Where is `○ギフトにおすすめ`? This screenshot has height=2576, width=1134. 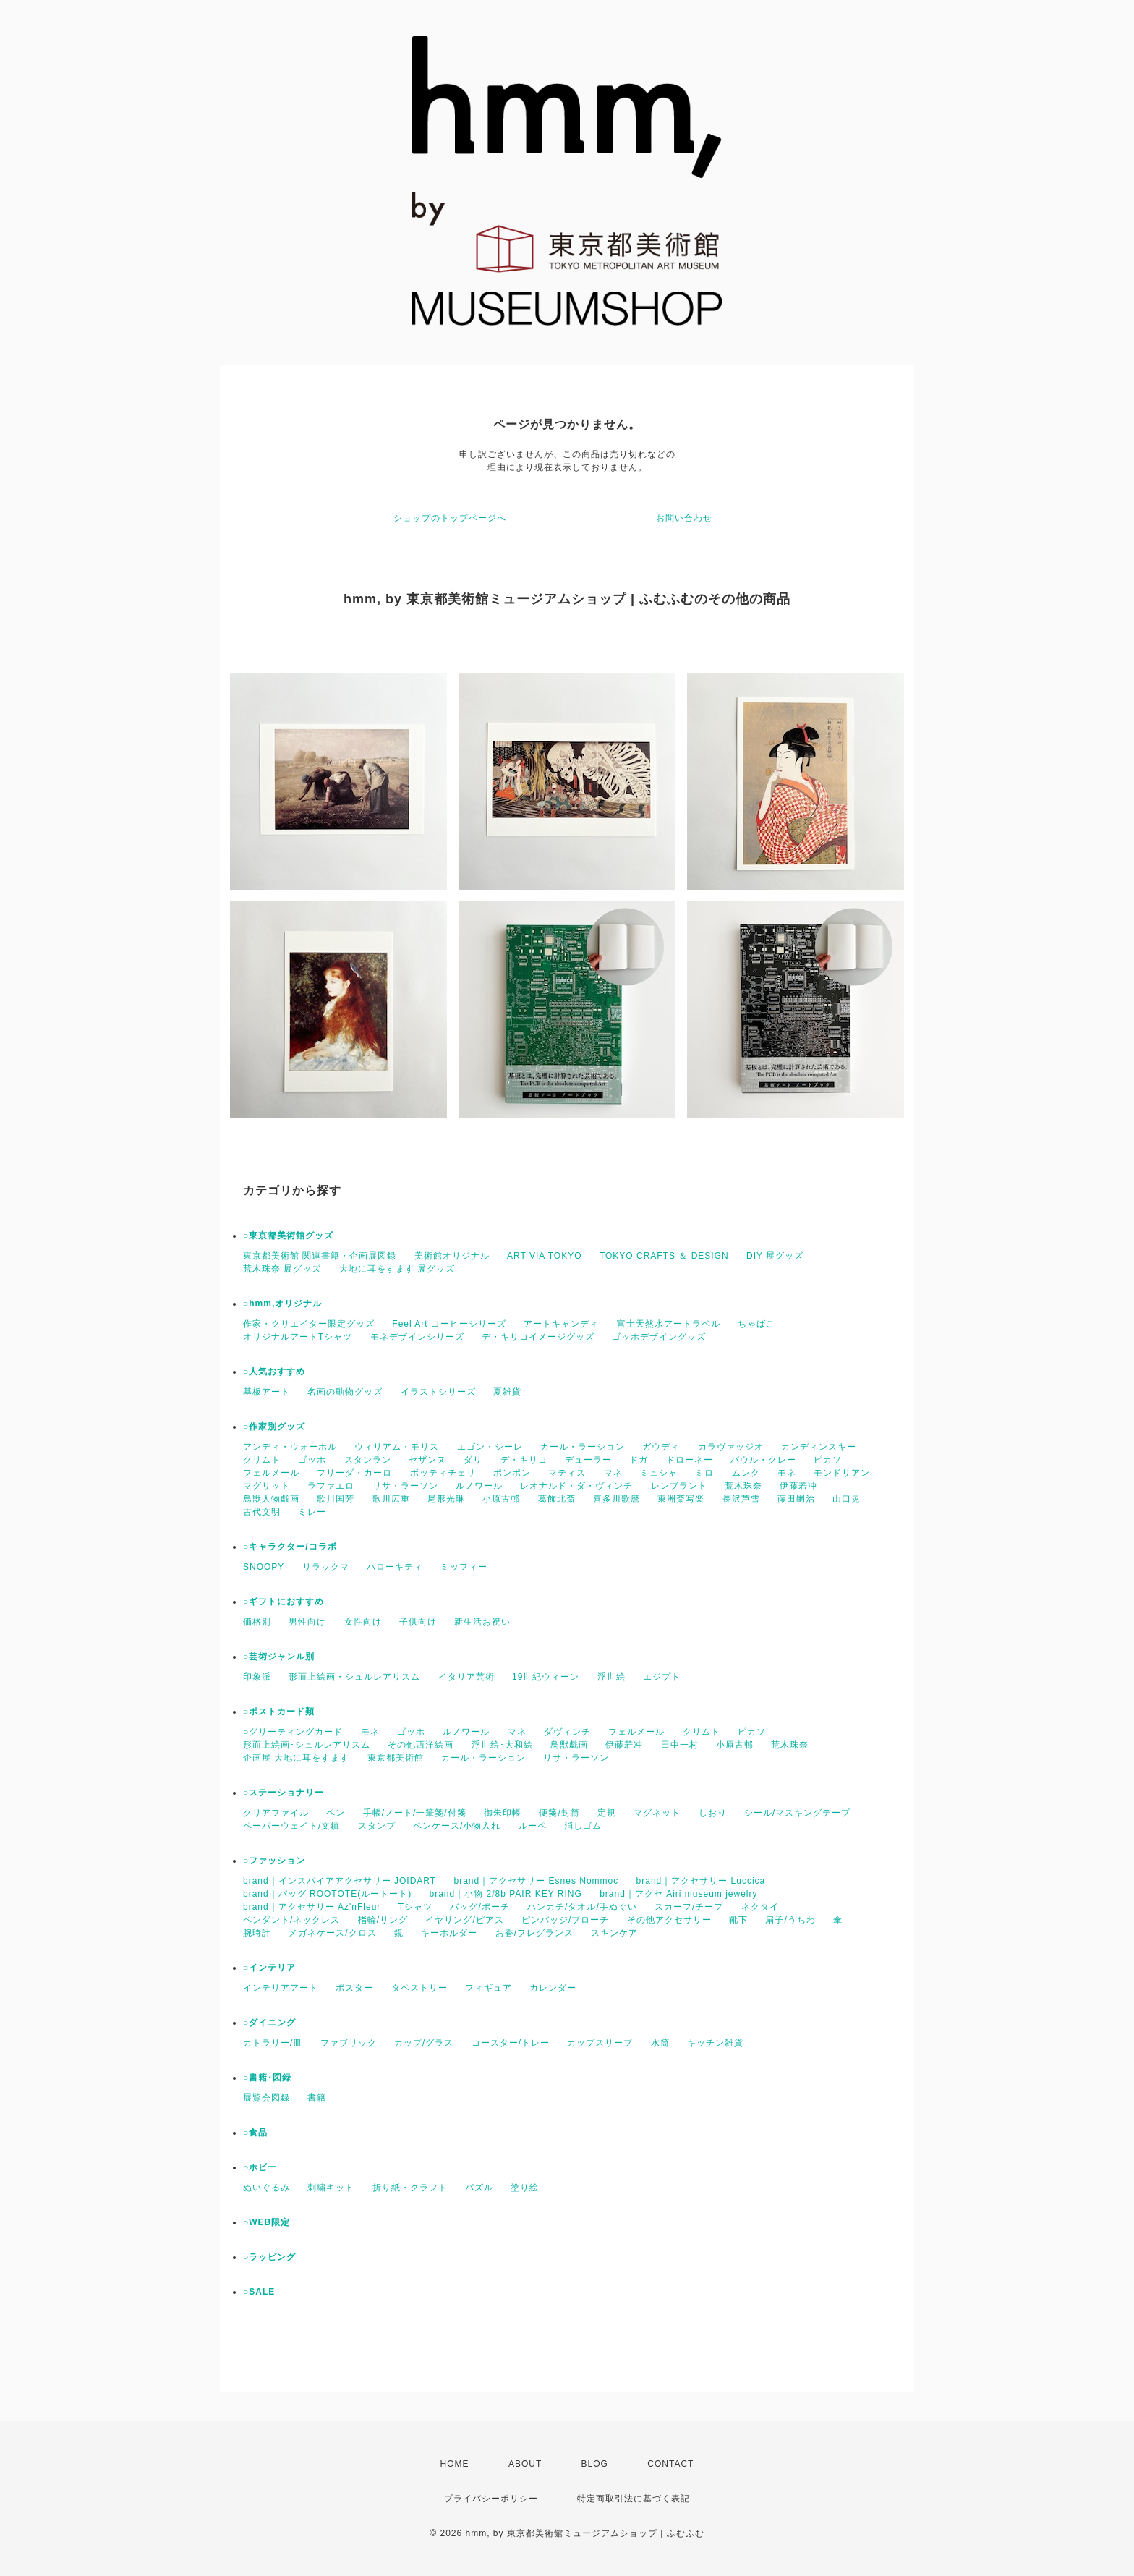
○ギフトにおすすめ is located at coordinates (283, 1602).